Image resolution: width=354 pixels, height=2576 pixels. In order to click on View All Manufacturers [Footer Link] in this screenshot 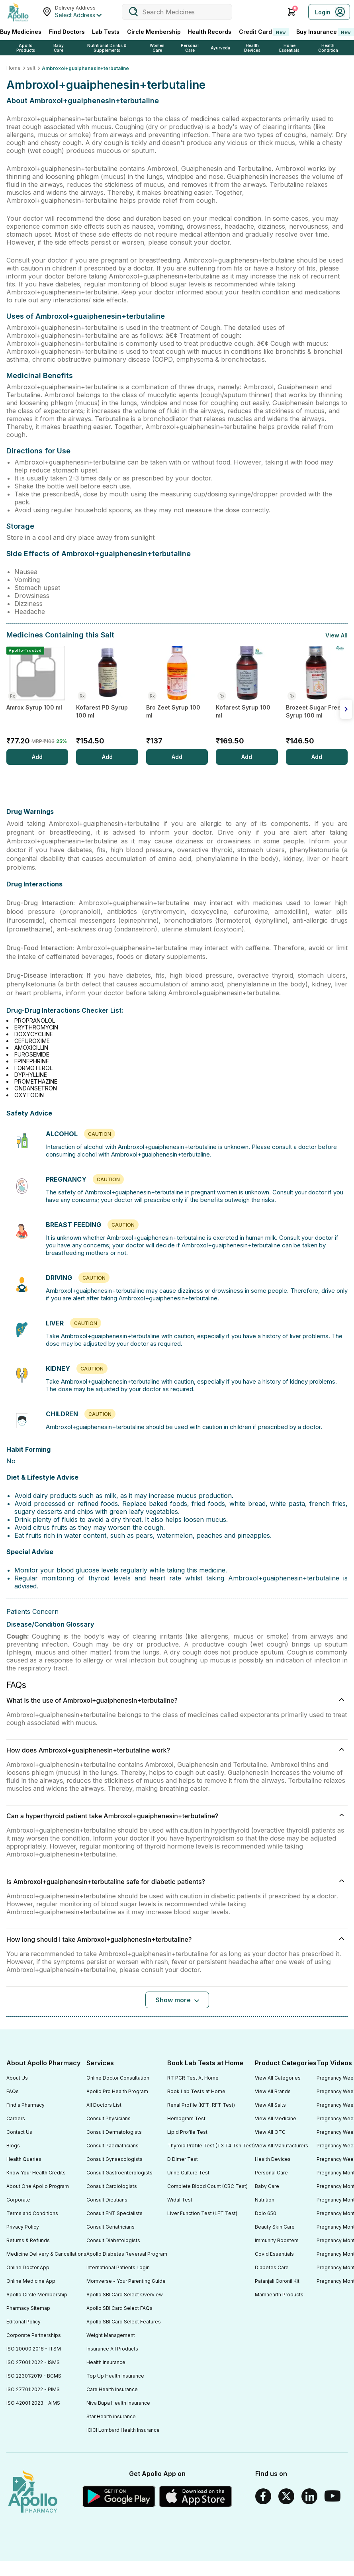, I will do `click(281, 2146)`.